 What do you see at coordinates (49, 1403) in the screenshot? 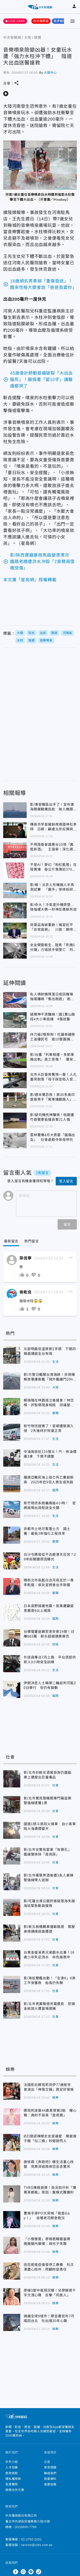
I see `賴瑞隆在林園成立後援會！林岱樺、許智傑現身相挺 邱議瑩缺席` at bounding box center [49, 1403].